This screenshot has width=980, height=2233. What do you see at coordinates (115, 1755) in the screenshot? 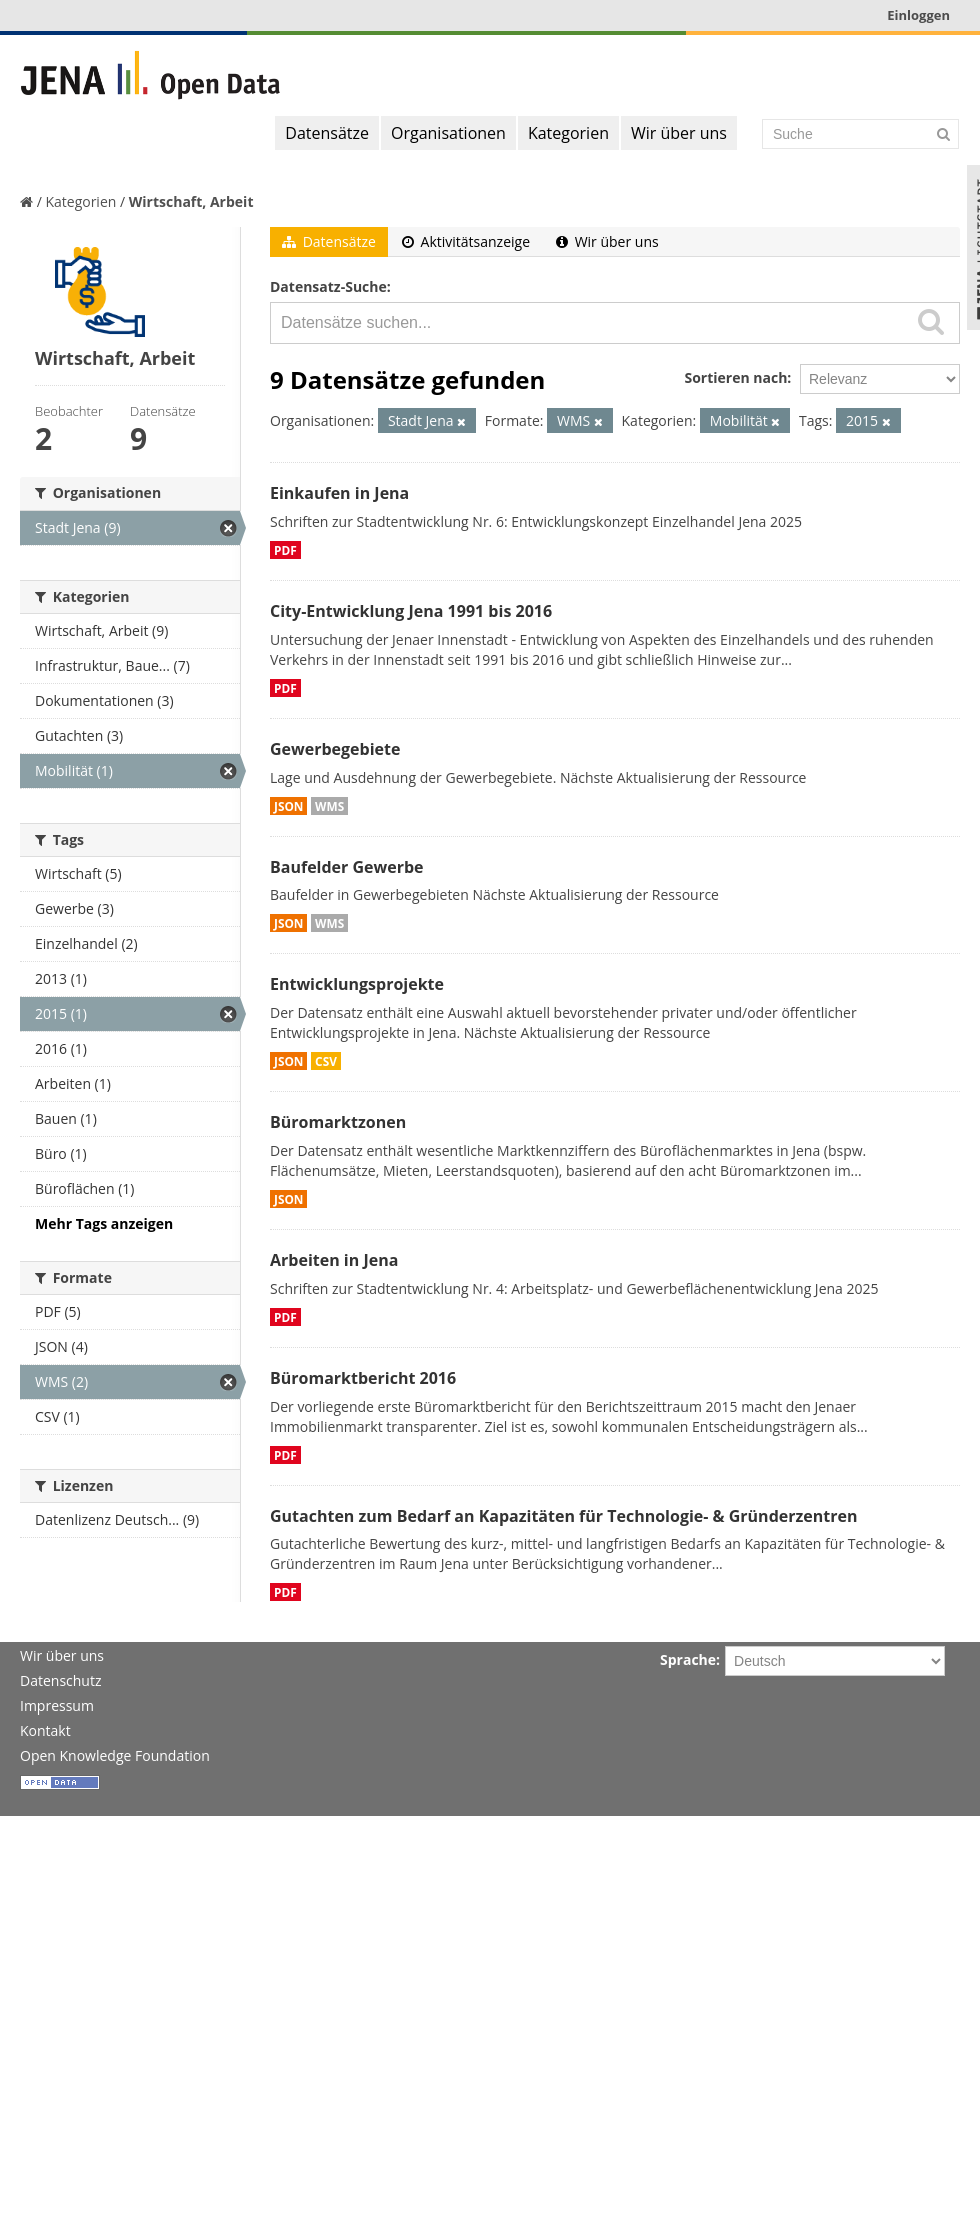
I see `Open Knowledge Foundation` at bounding box center [115, 1755].